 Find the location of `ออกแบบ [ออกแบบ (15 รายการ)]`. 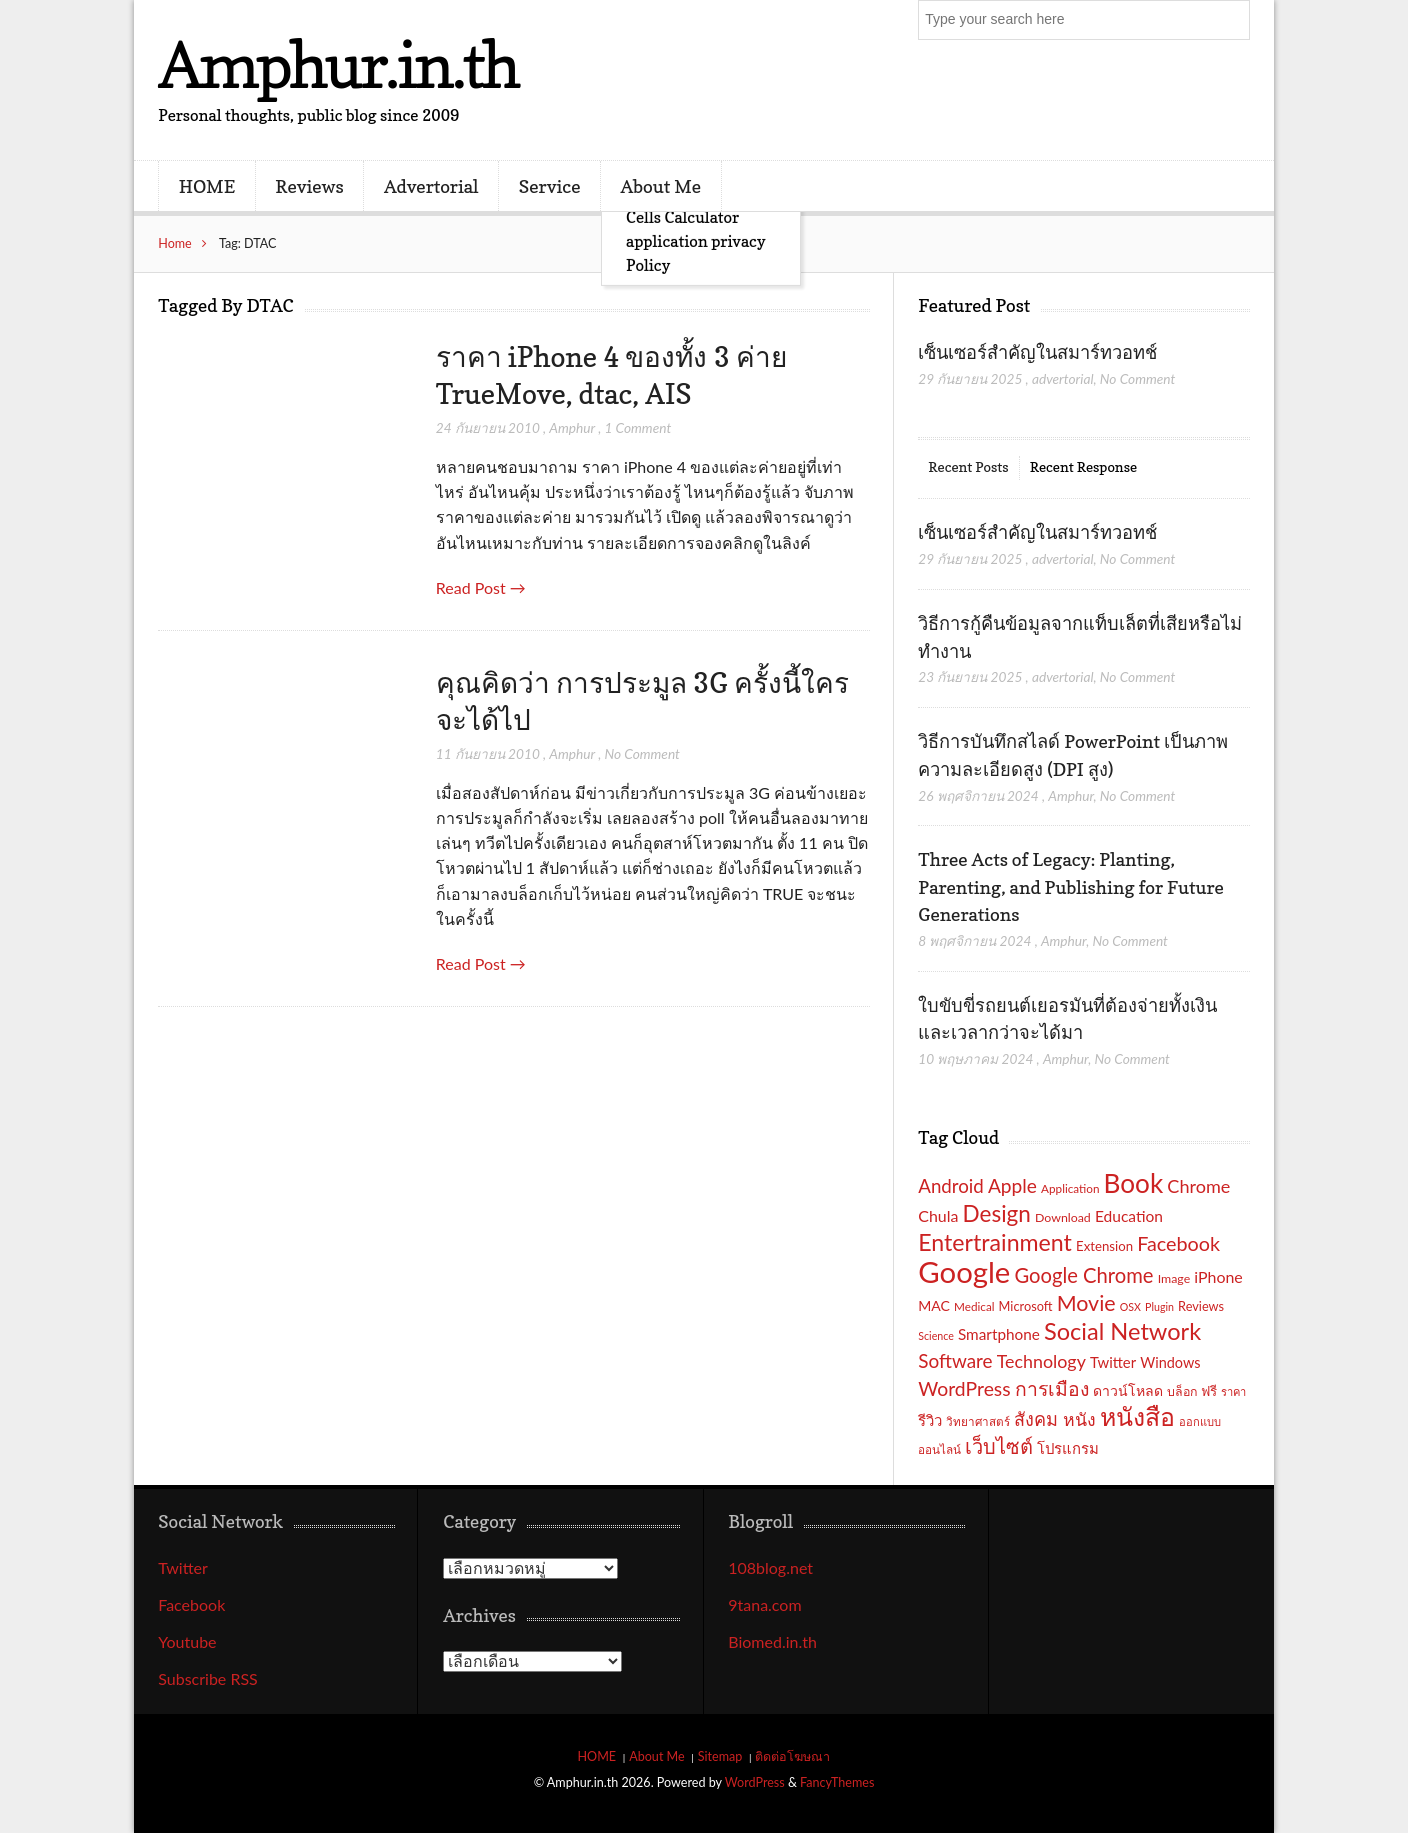

ออกแบบ [ออกแบบ (15 รายการ)] is located at coordinates (1200, 1421).